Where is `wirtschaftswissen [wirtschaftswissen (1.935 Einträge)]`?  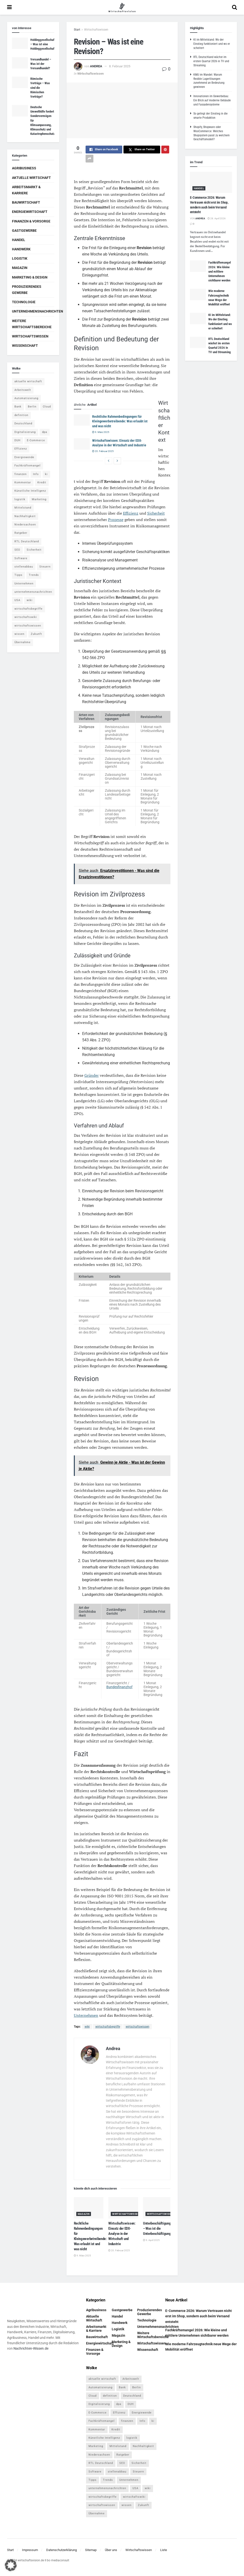 wirtschaftswissen [wirtschaftswissen (1.935 Einträge)] is located at coordinates (27, 625).